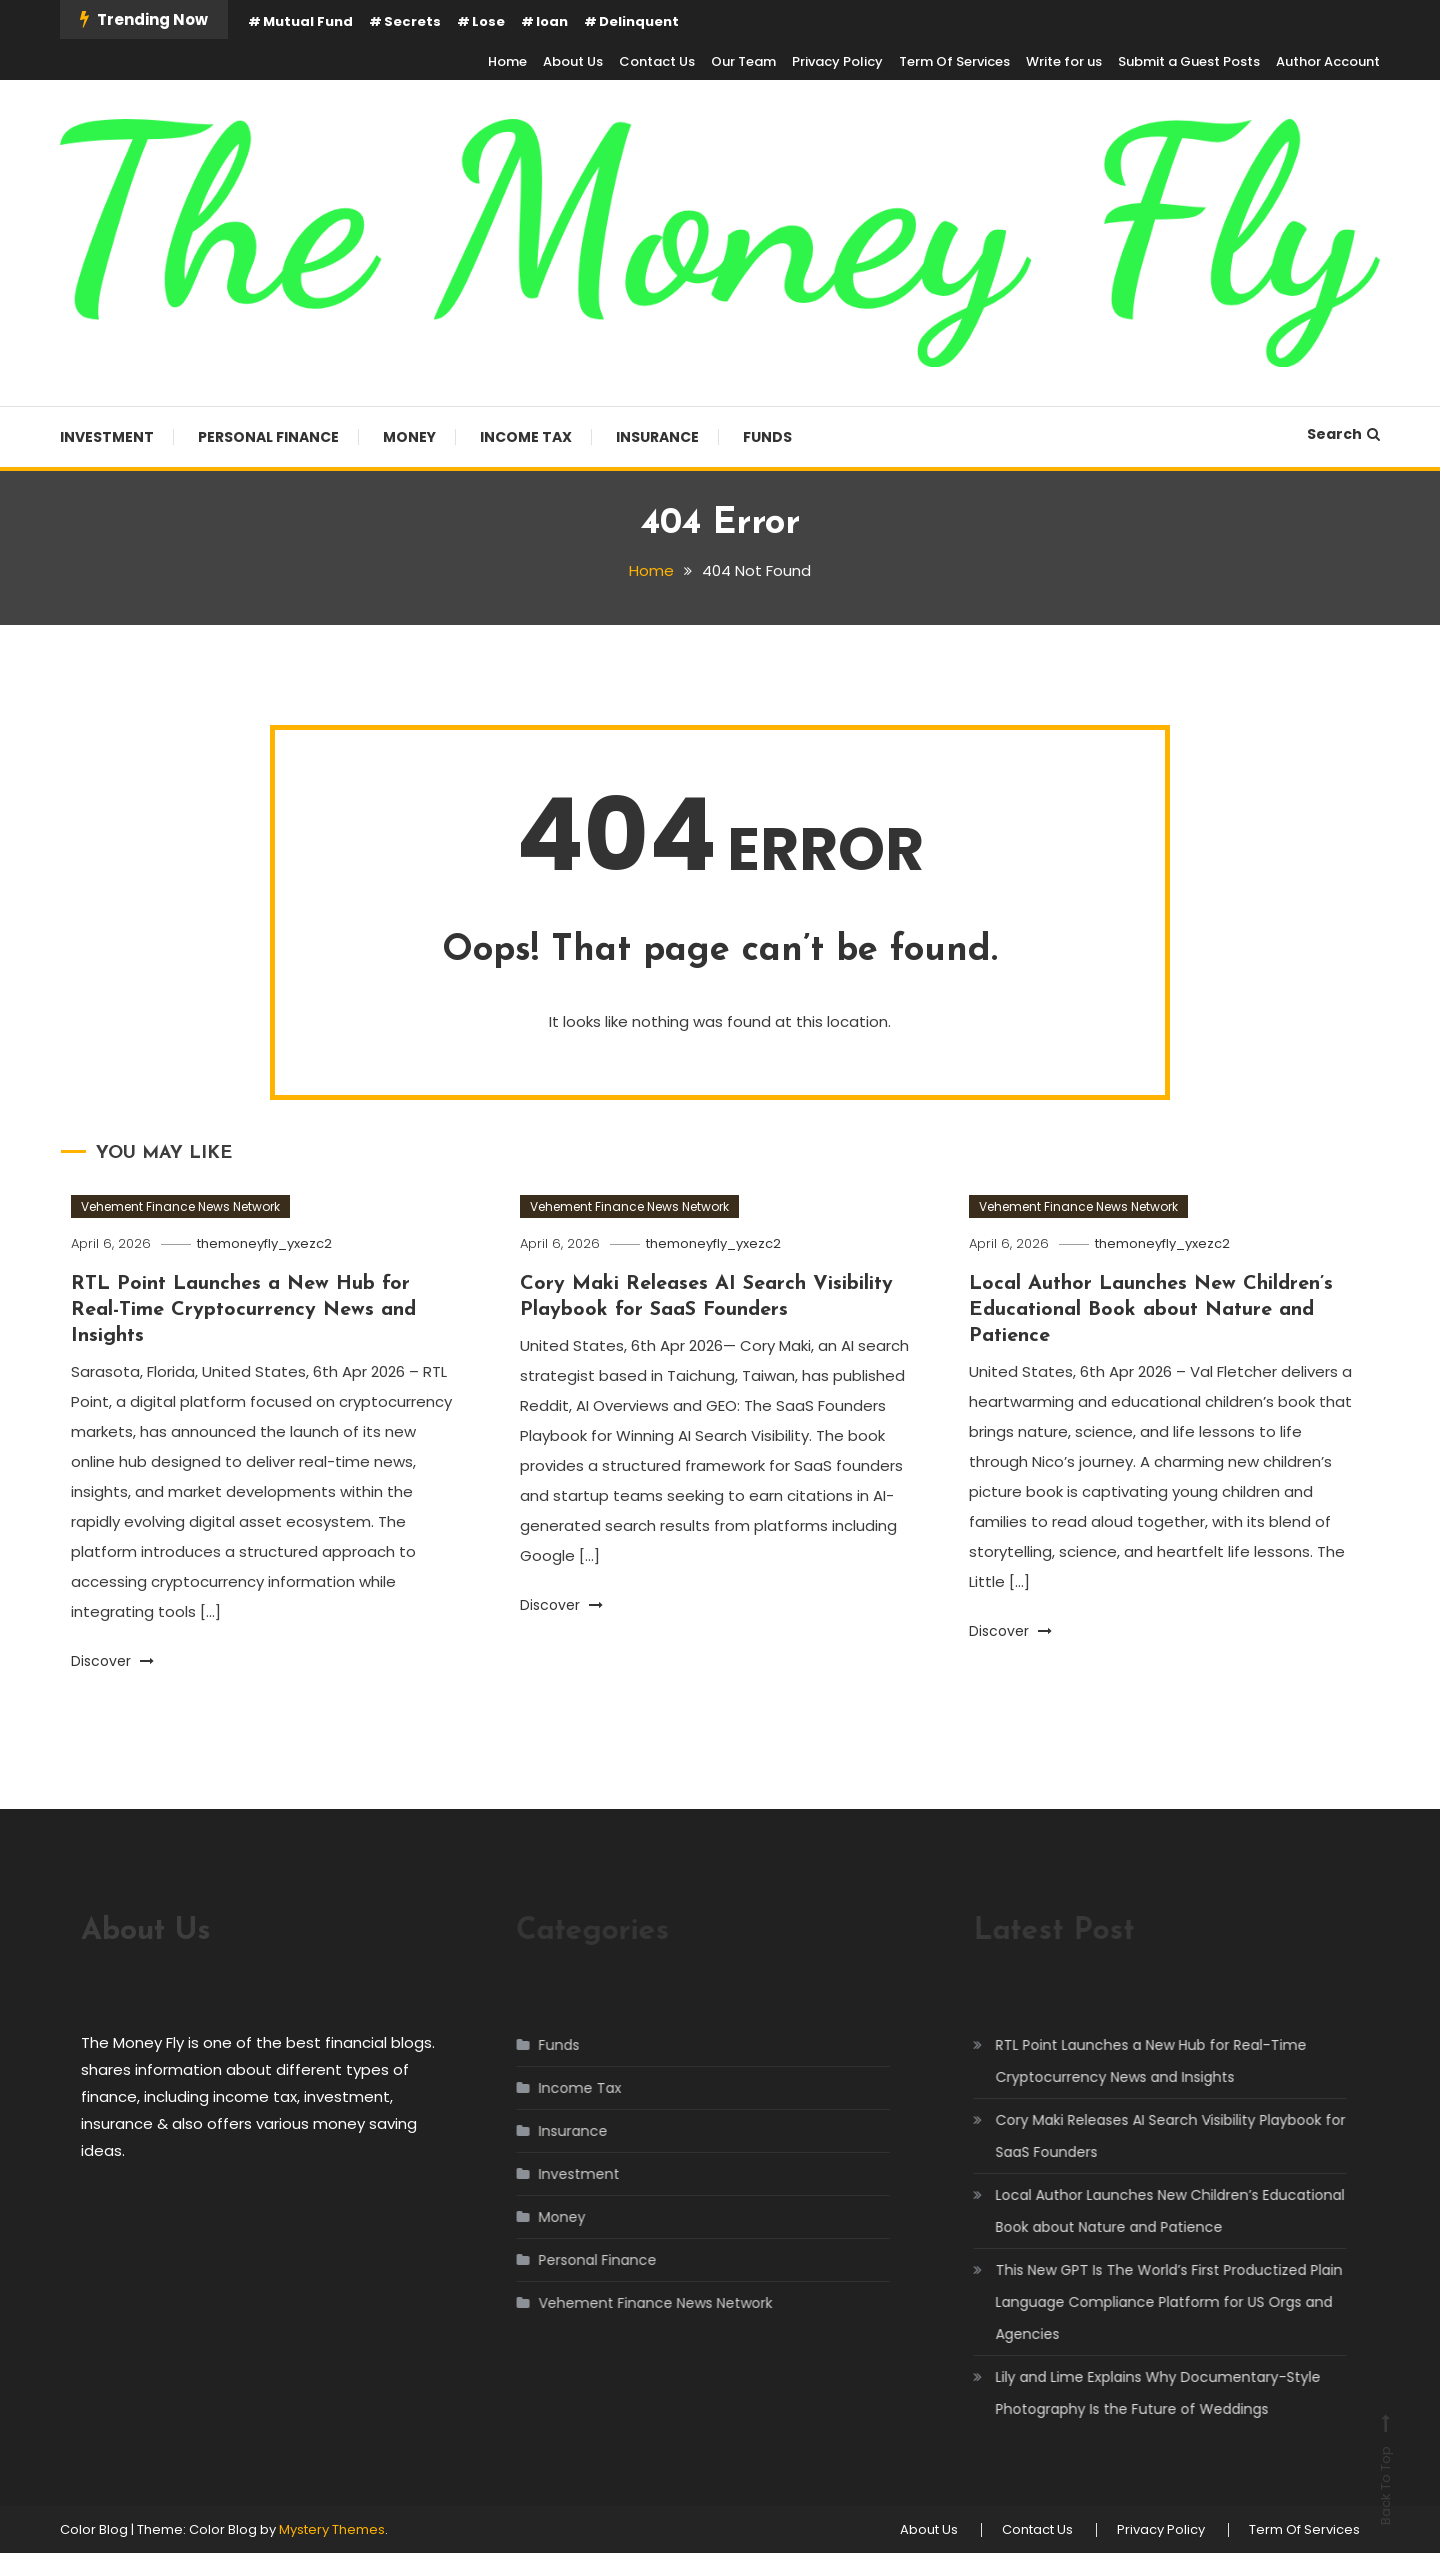 This screenshot has height=2553, width=1440. I want to click on Secrets, so click(412, 21).